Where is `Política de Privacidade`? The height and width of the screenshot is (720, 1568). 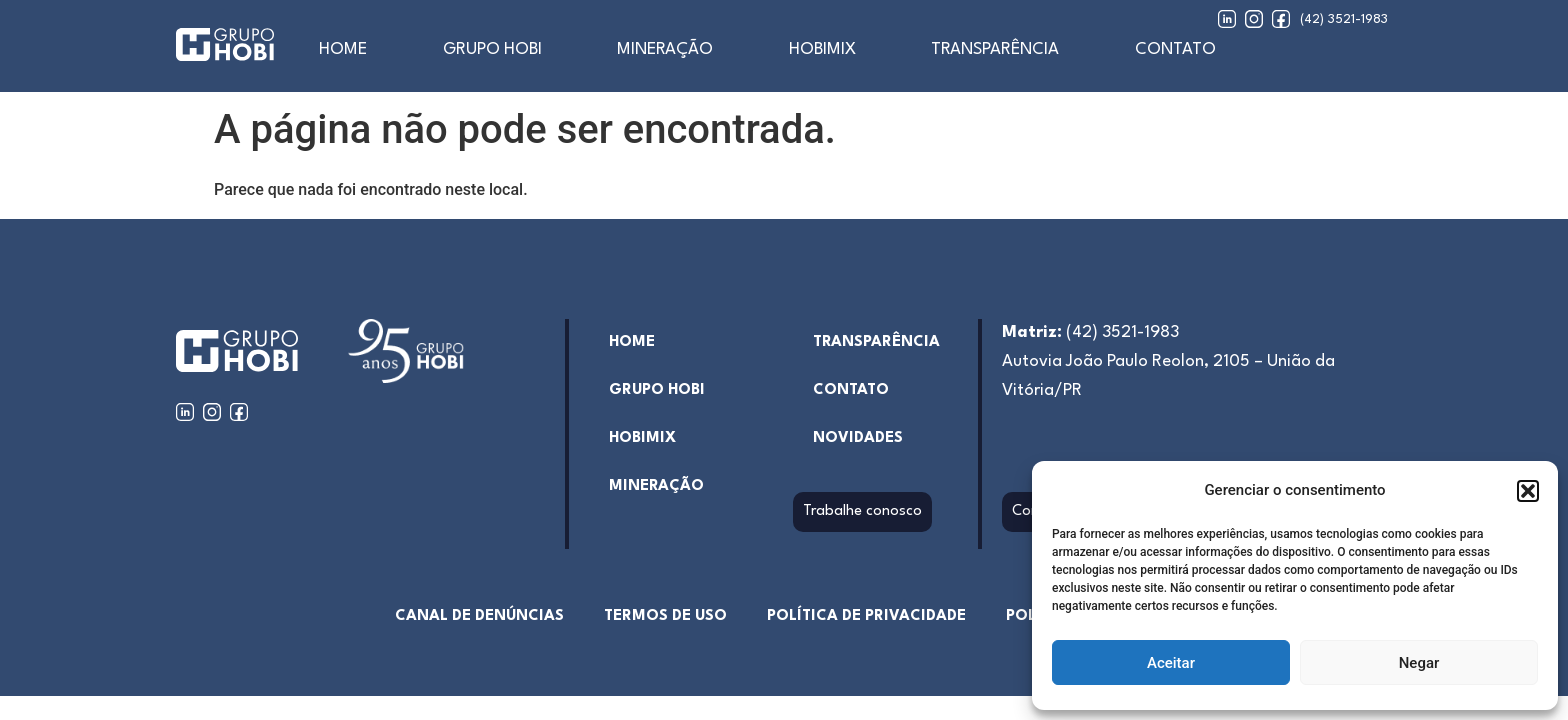 Política de Privacidade is located at coordinates (866, 616).